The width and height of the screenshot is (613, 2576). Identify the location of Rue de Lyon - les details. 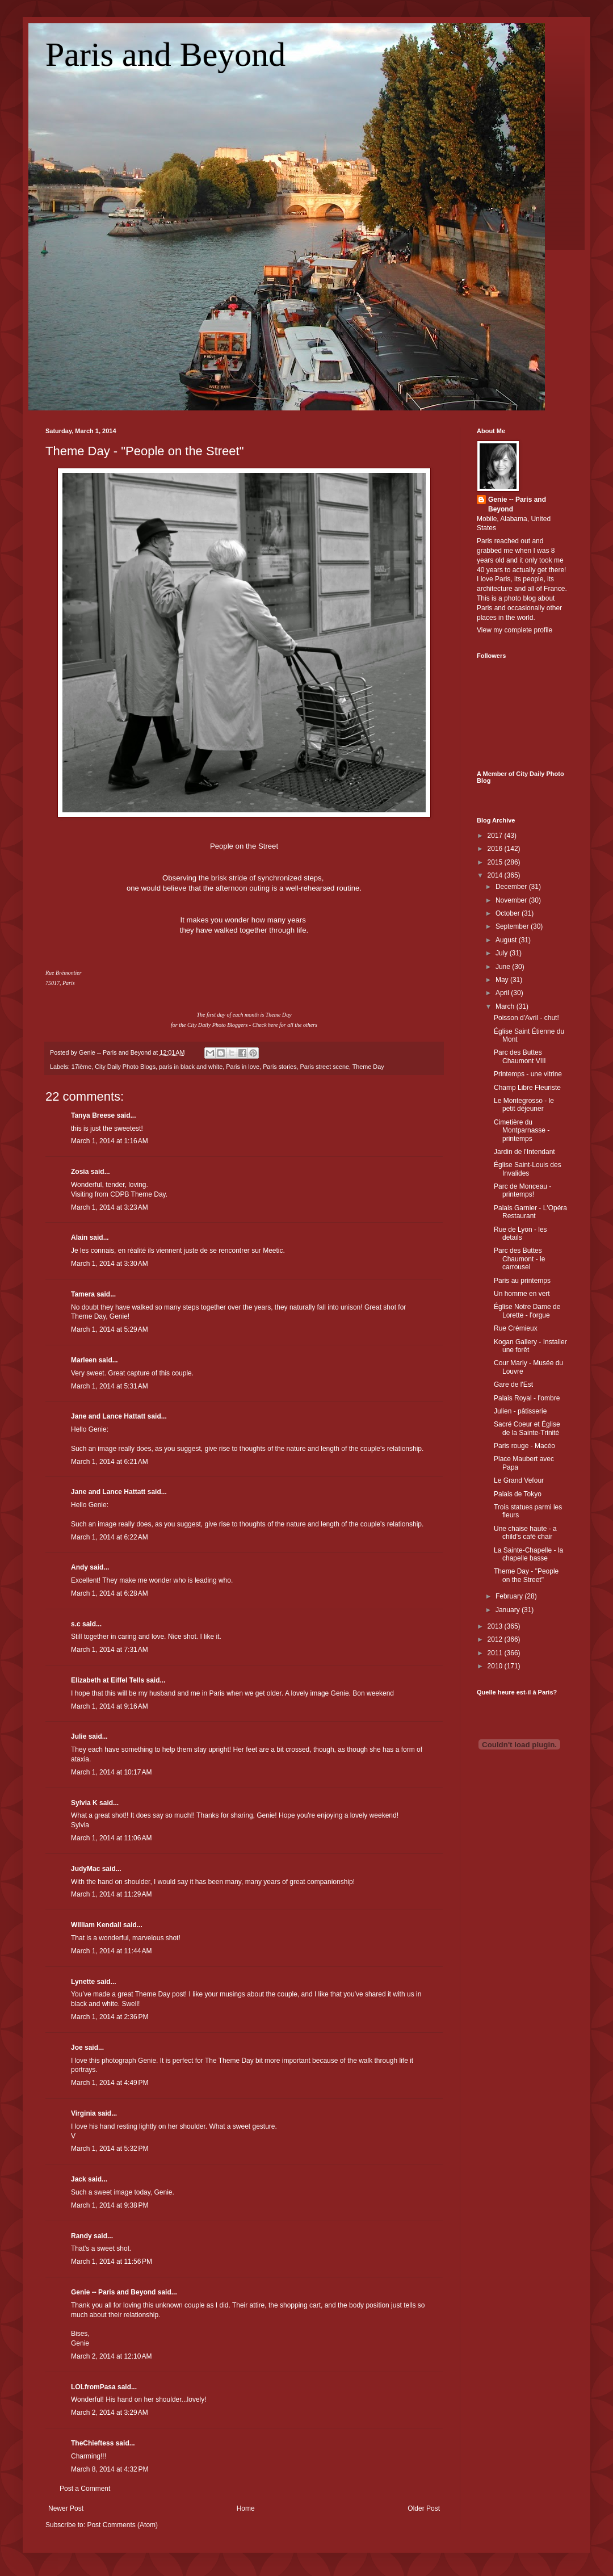
(520, 1233).